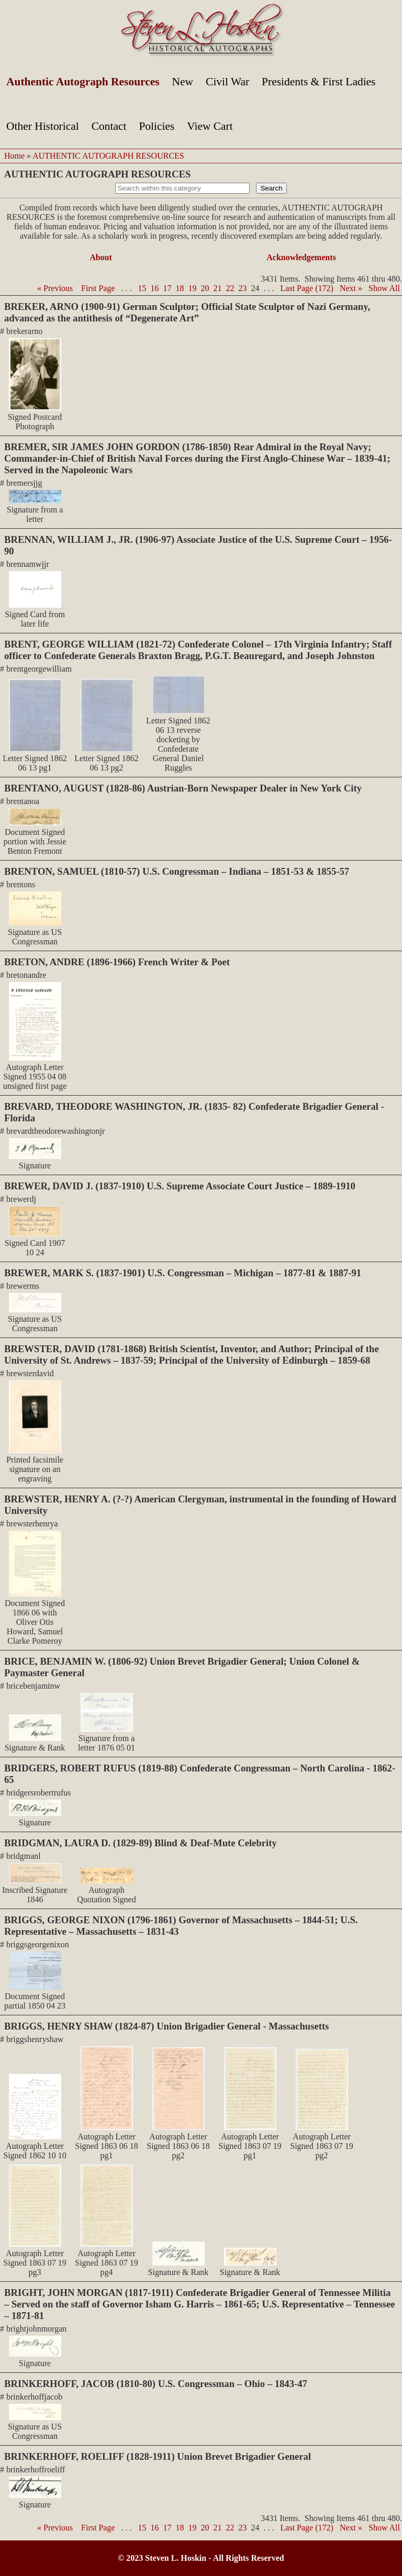 The width and height of the screenshot is (402, 2576). What do you see at coordinates (98, 288) in the screenshot?
I see `First Page` at bounding box center [98, 288].